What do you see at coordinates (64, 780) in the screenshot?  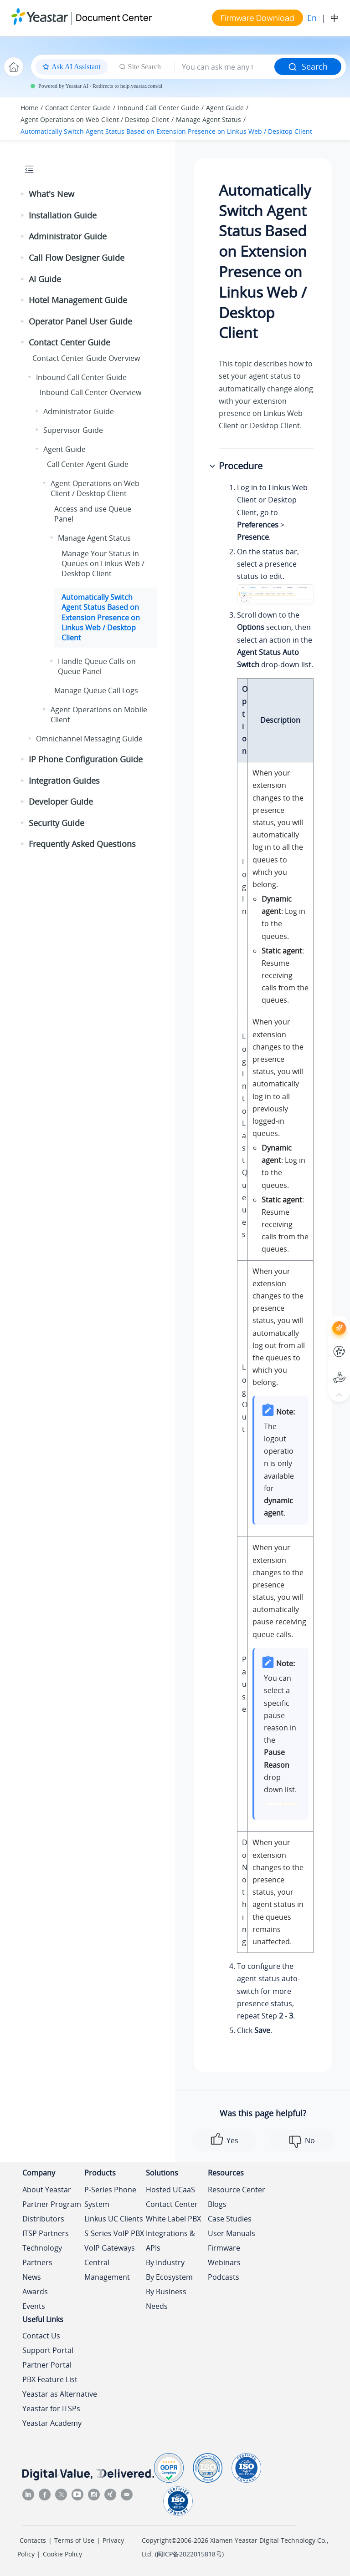 I see `Integration Guides` at bounding box center [64, 780].